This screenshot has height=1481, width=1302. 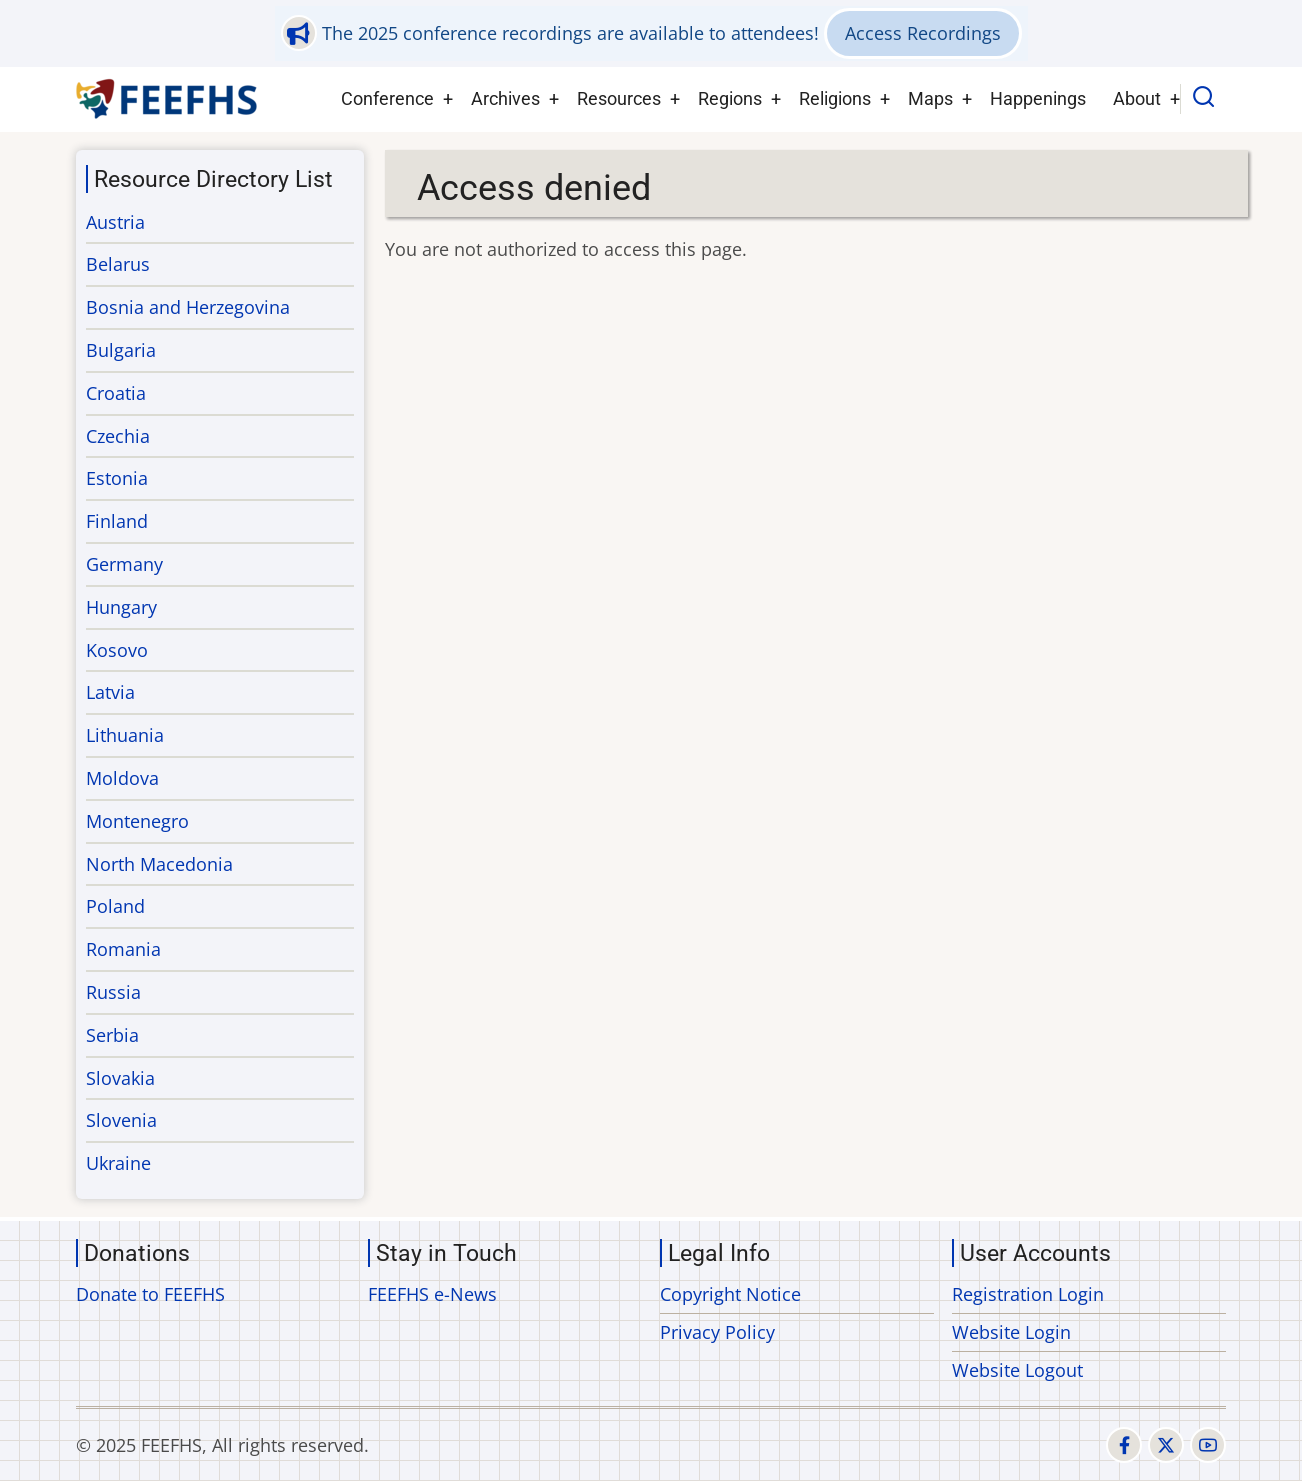 I want to click on Montenegro, so click(x=137, y=821).